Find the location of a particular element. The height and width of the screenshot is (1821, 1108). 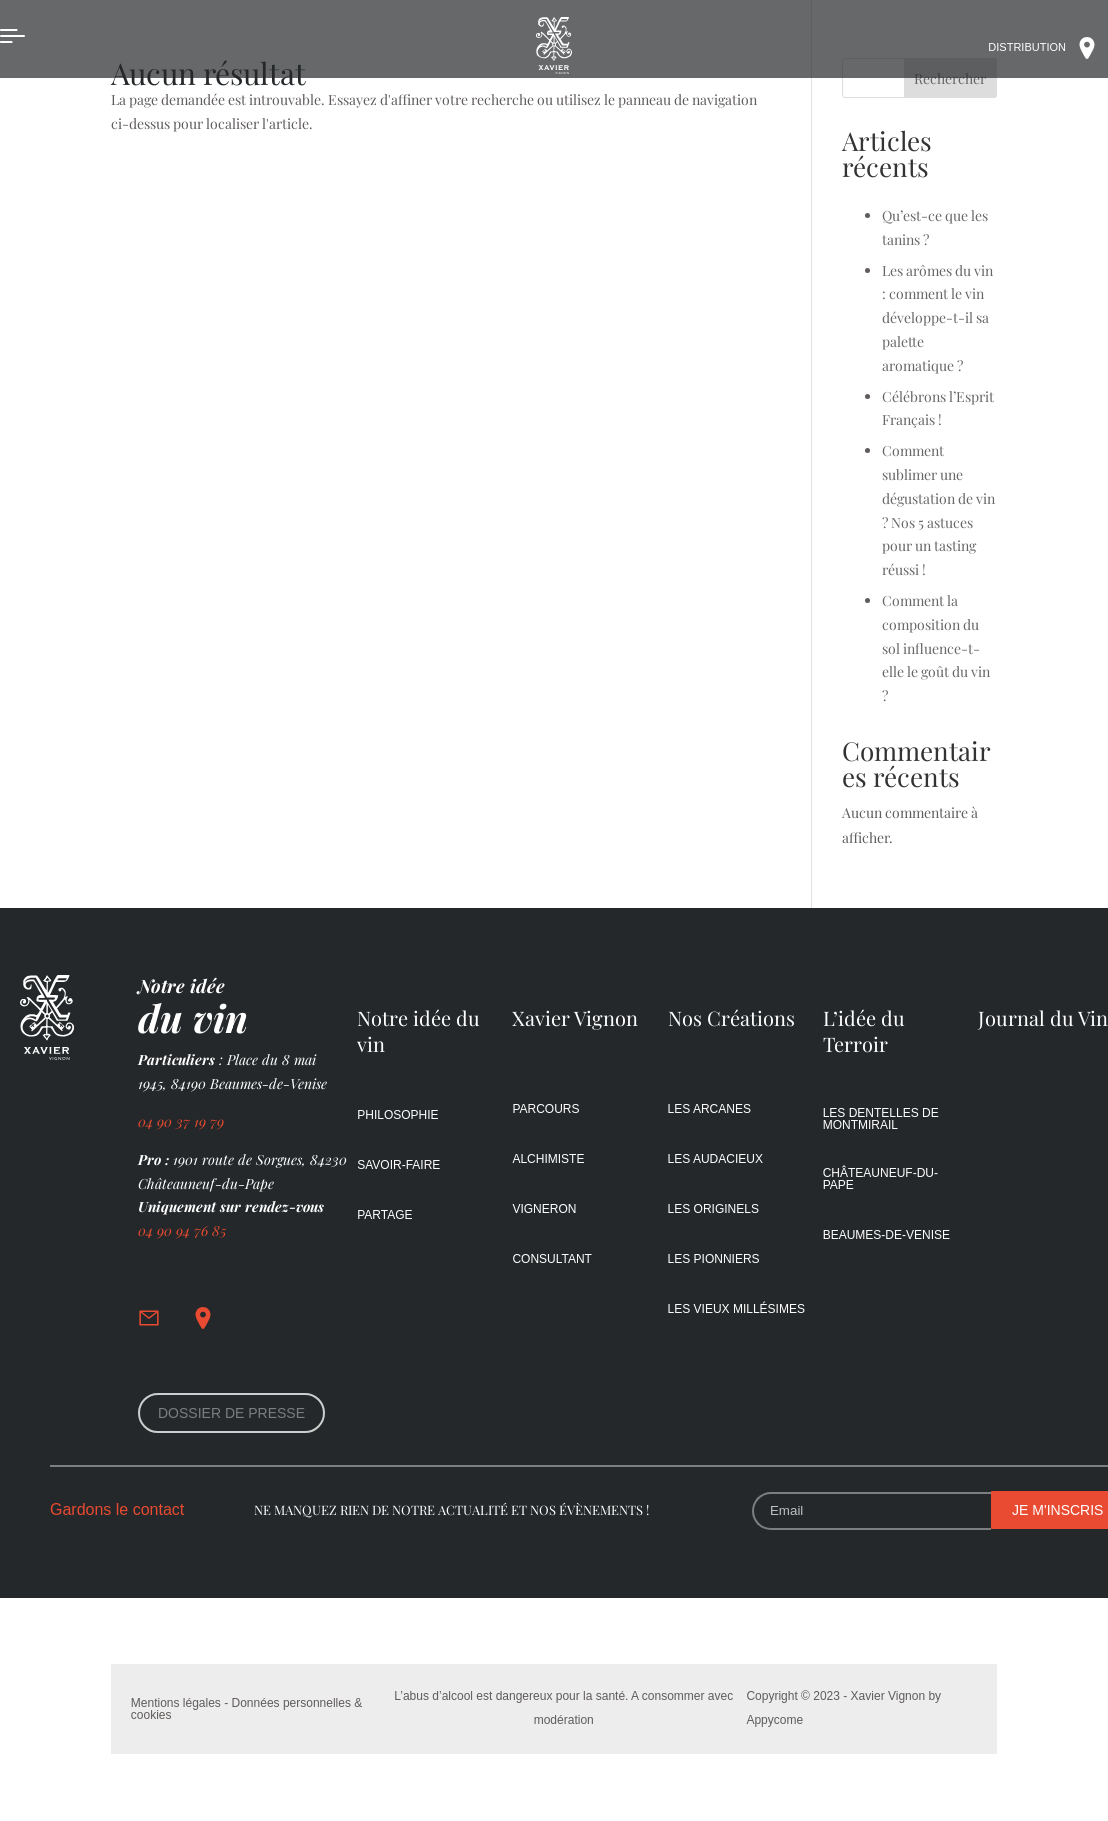

DOSSIER de presse is located at coordinates (231, 1413).